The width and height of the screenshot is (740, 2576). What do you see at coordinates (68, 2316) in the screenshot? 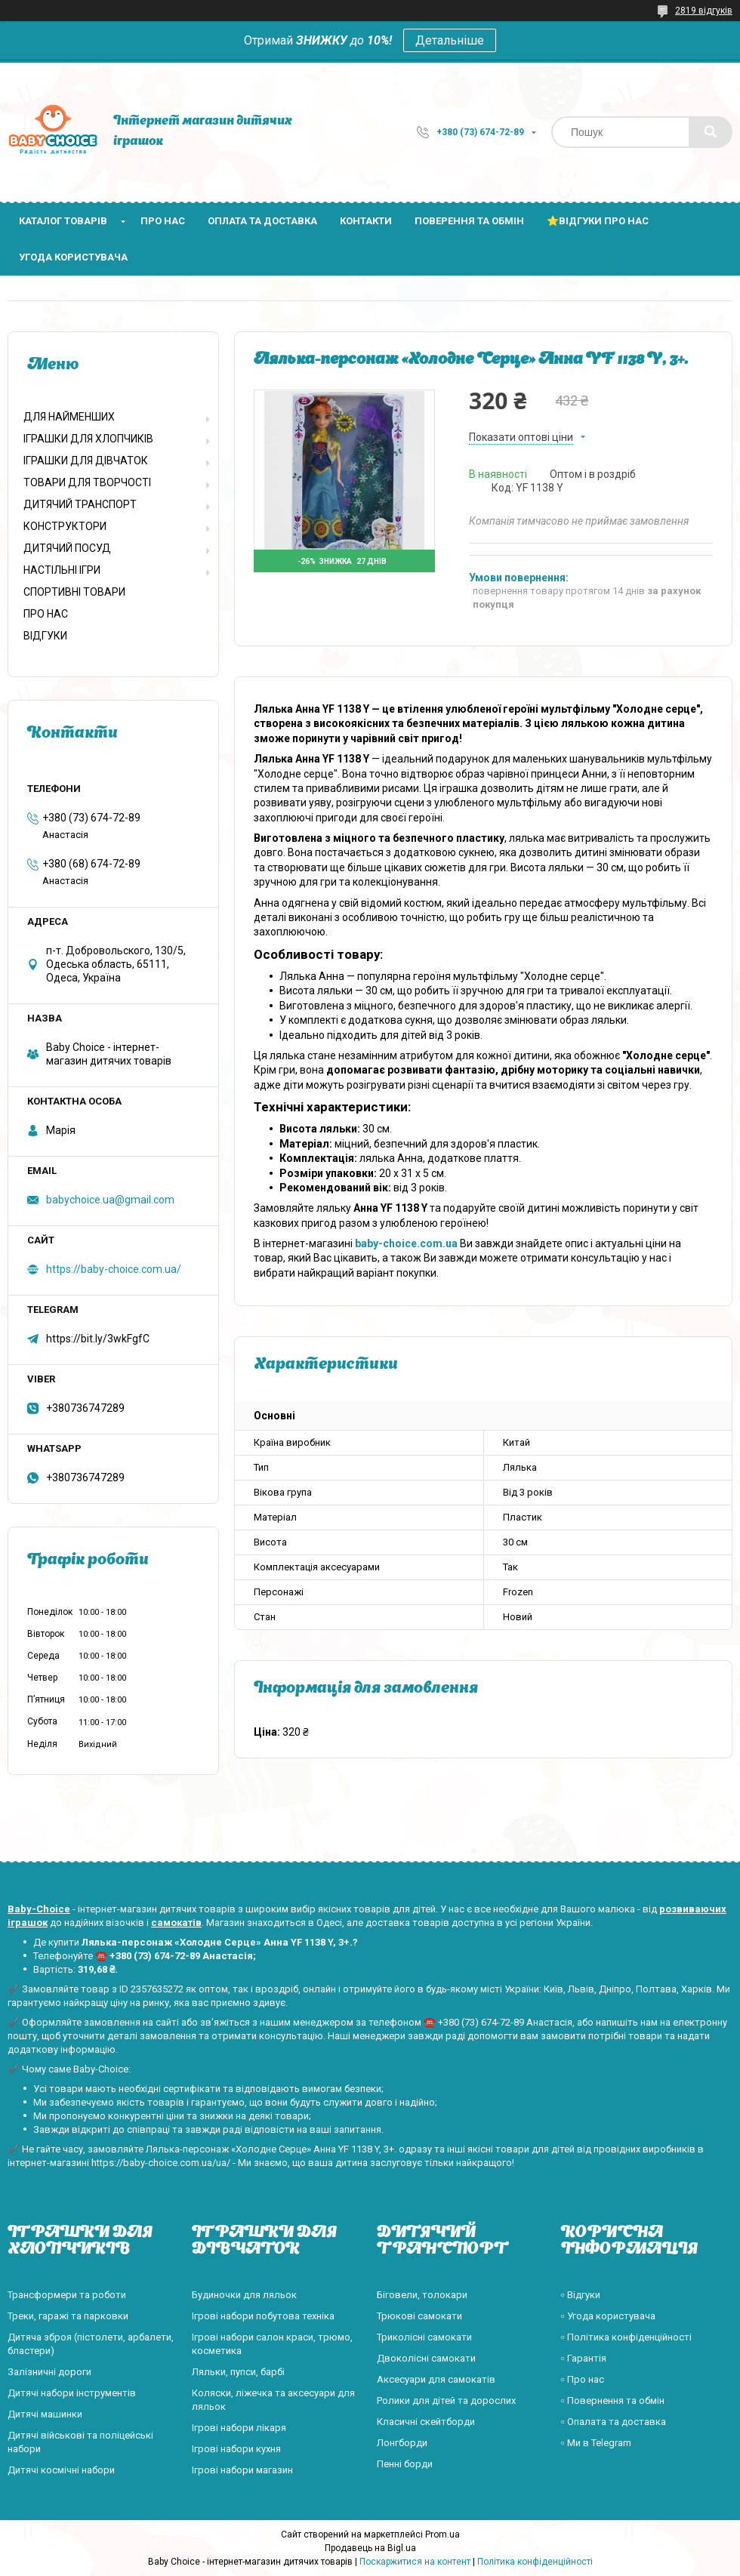
I see `Треки, гаражі та парковки` at bounding box center [68, 2316].